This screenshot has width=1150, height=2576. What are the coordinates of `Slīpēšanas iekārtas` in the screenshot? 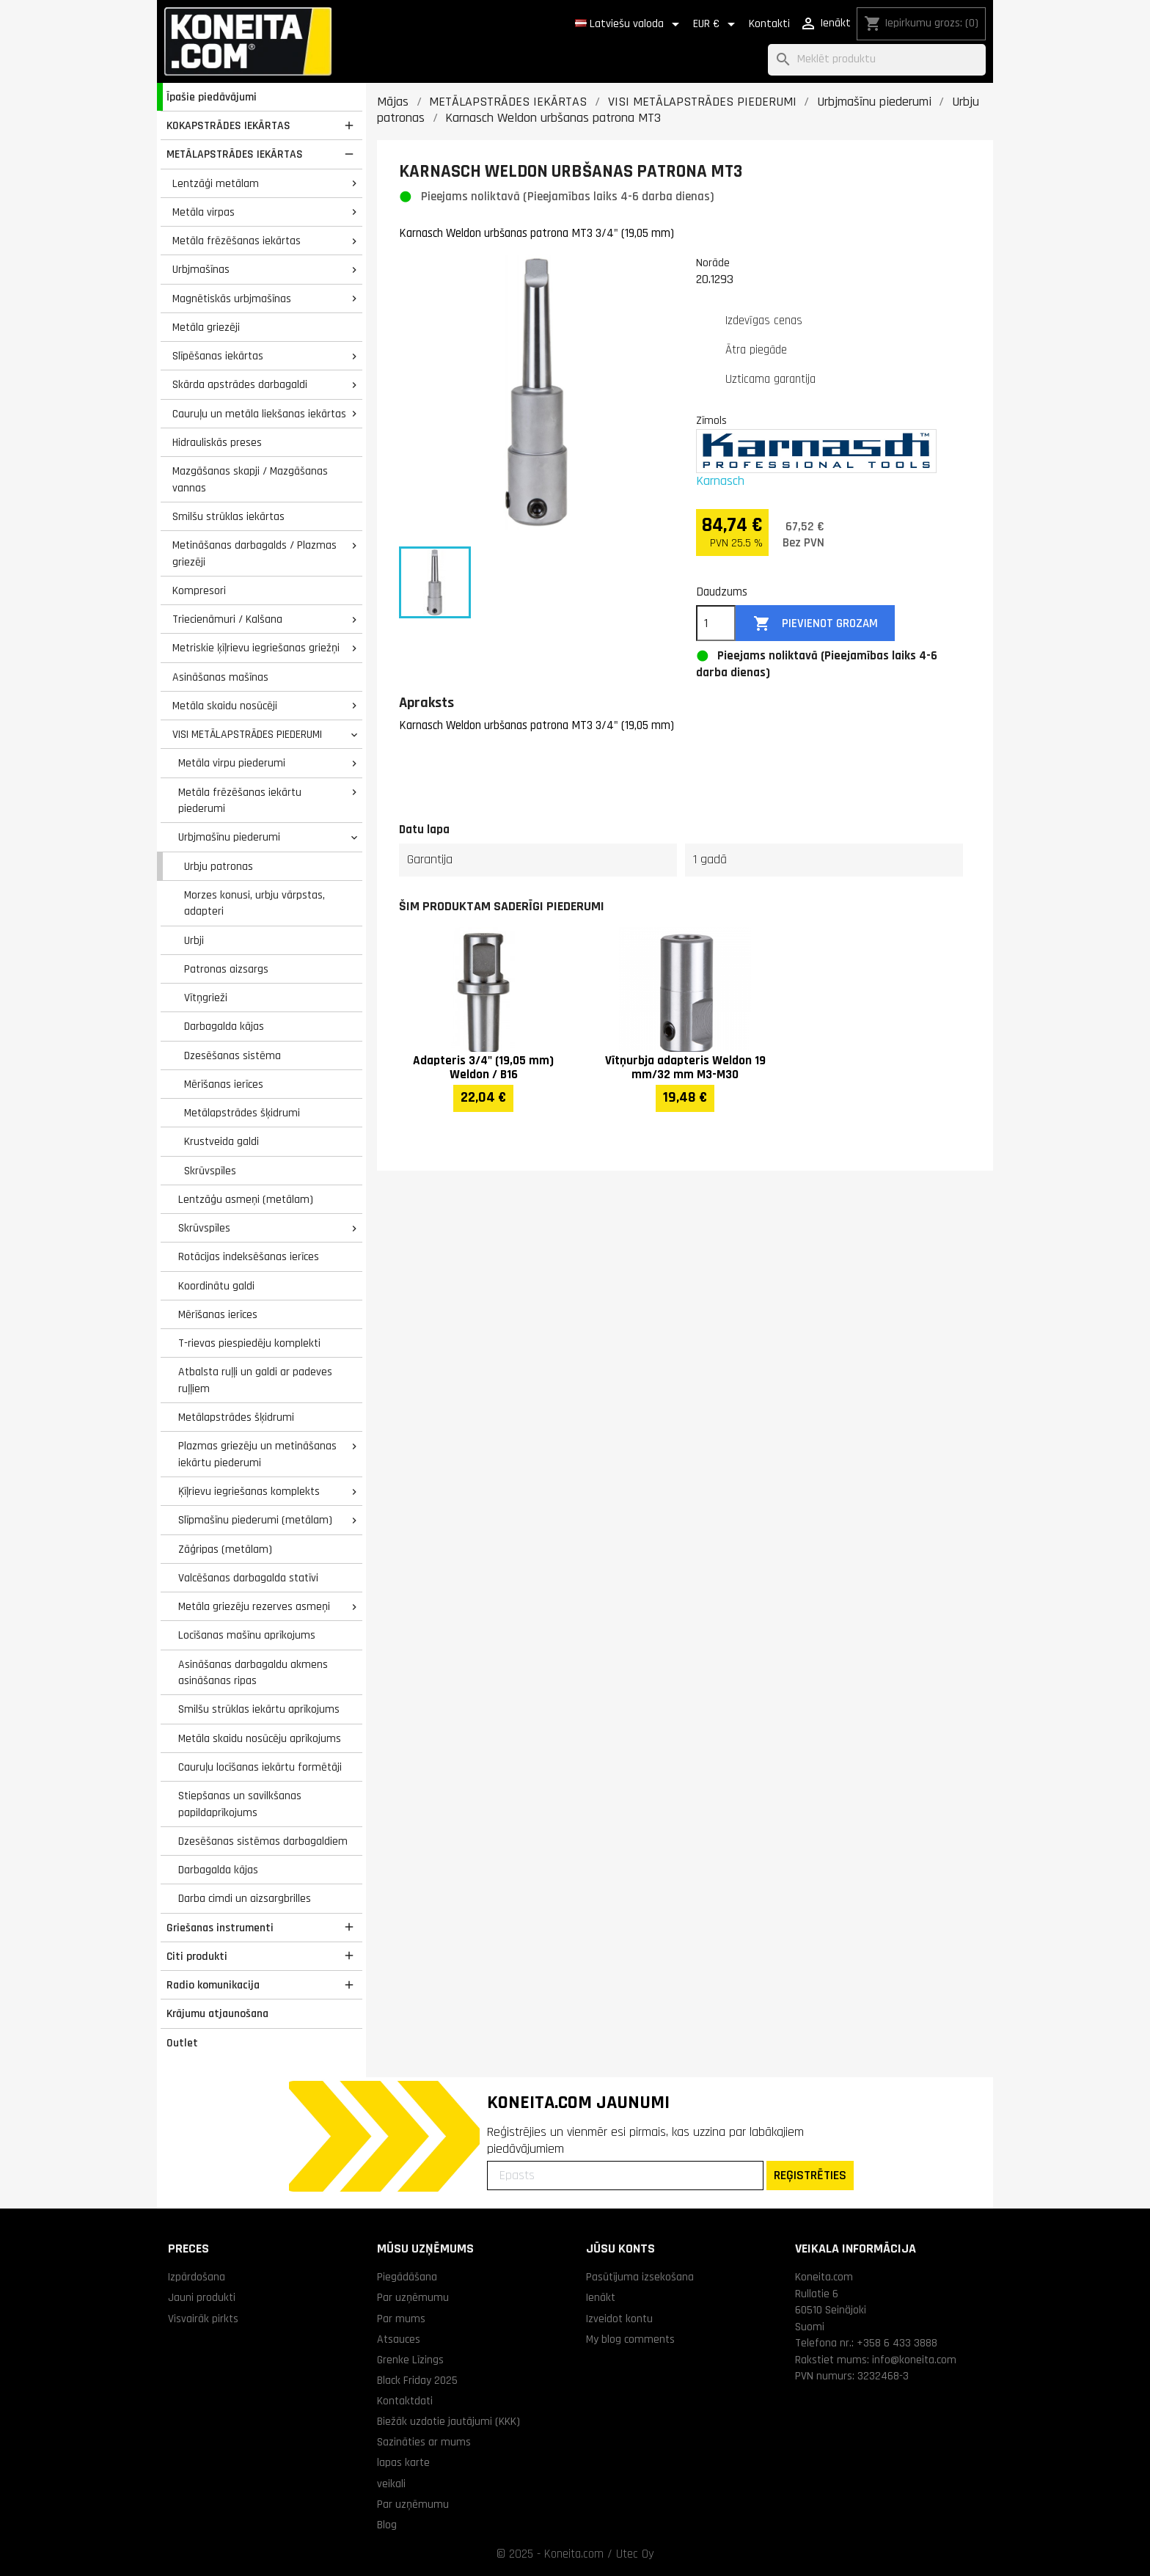 It's located at (217, 355).